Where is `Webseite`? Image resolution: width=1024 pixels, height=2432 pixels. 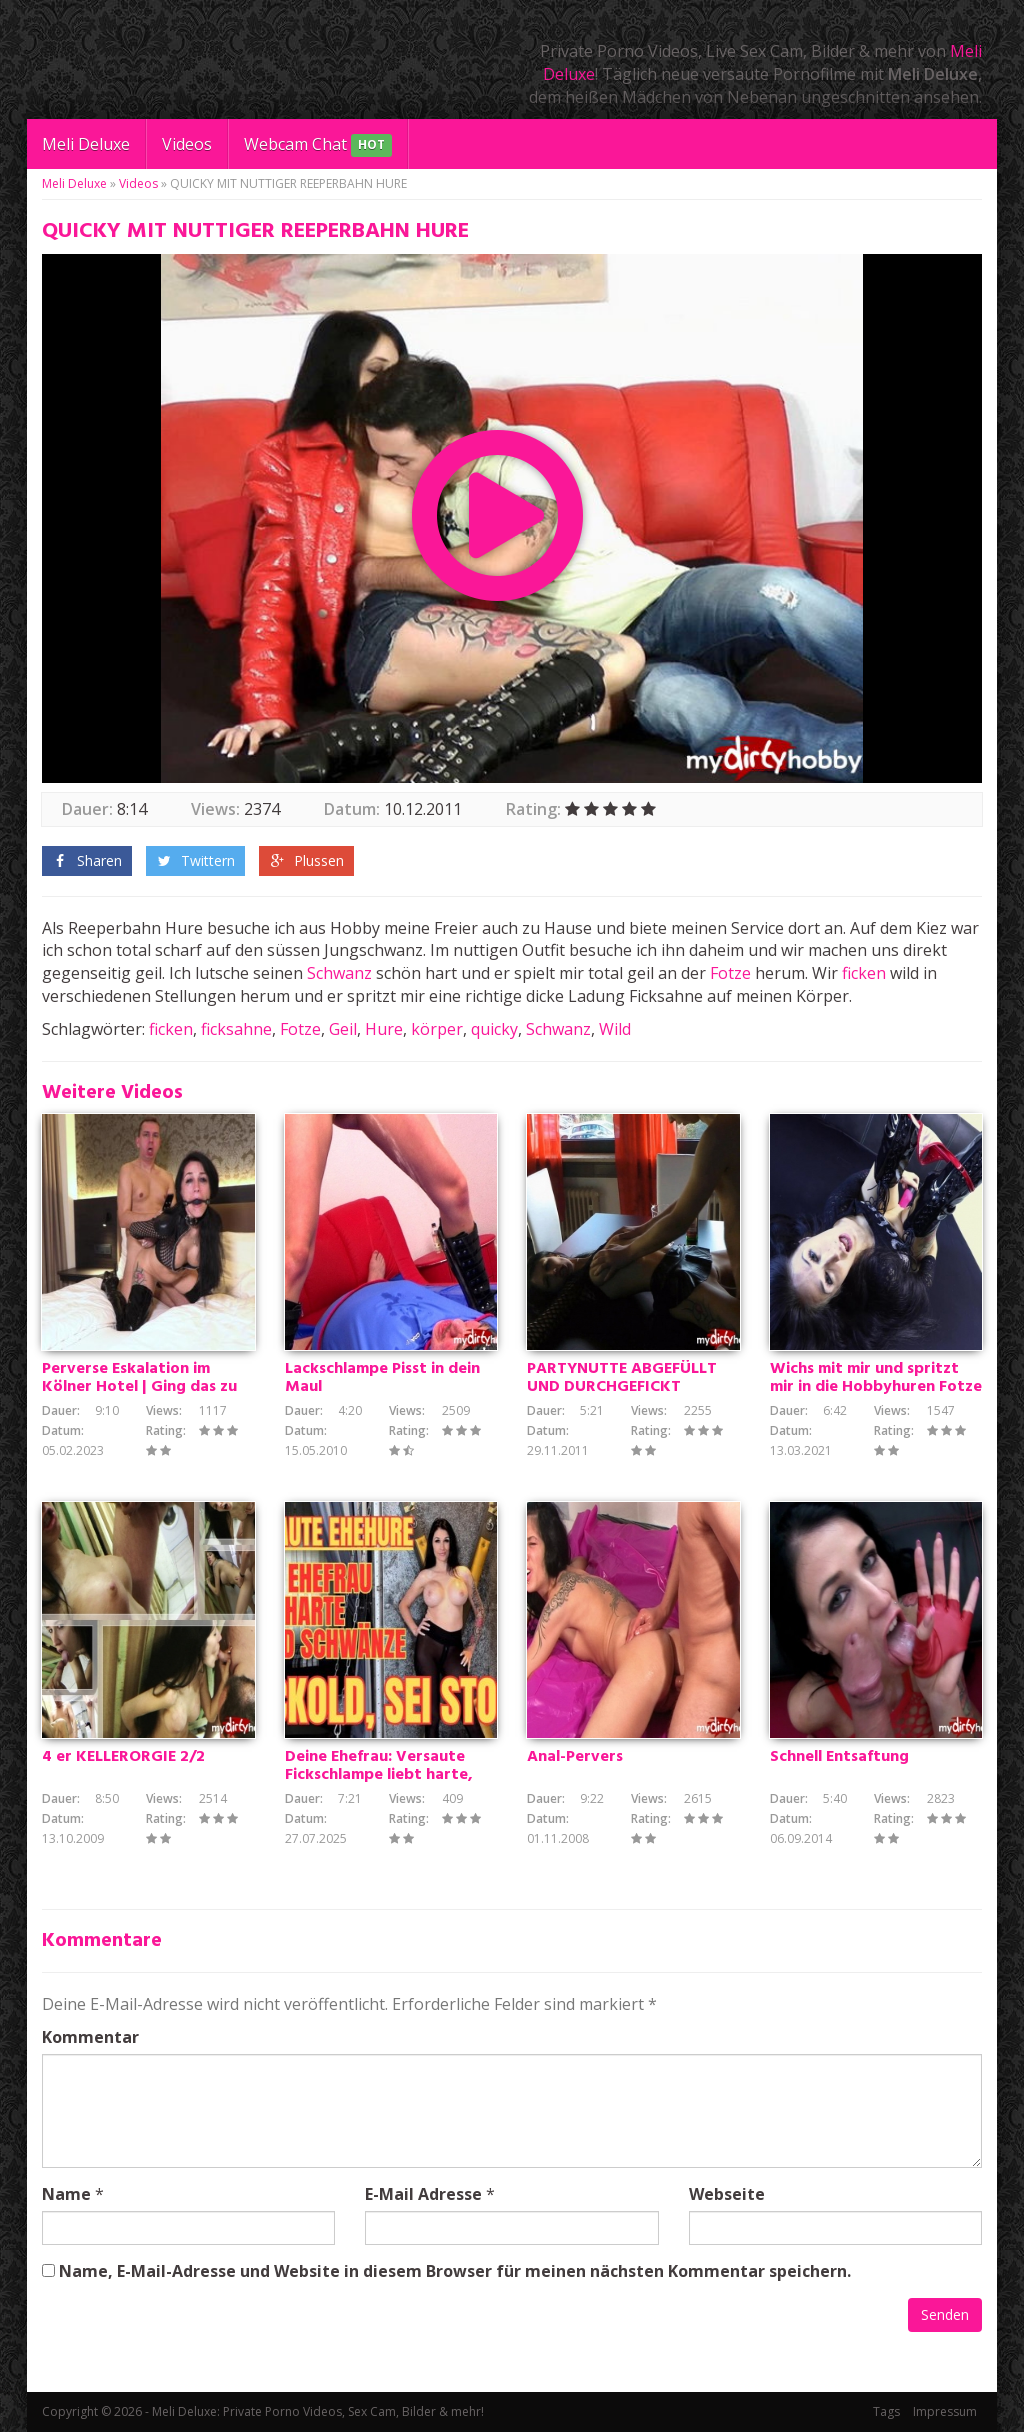
Webseite is located at coordinates (727, 2194).